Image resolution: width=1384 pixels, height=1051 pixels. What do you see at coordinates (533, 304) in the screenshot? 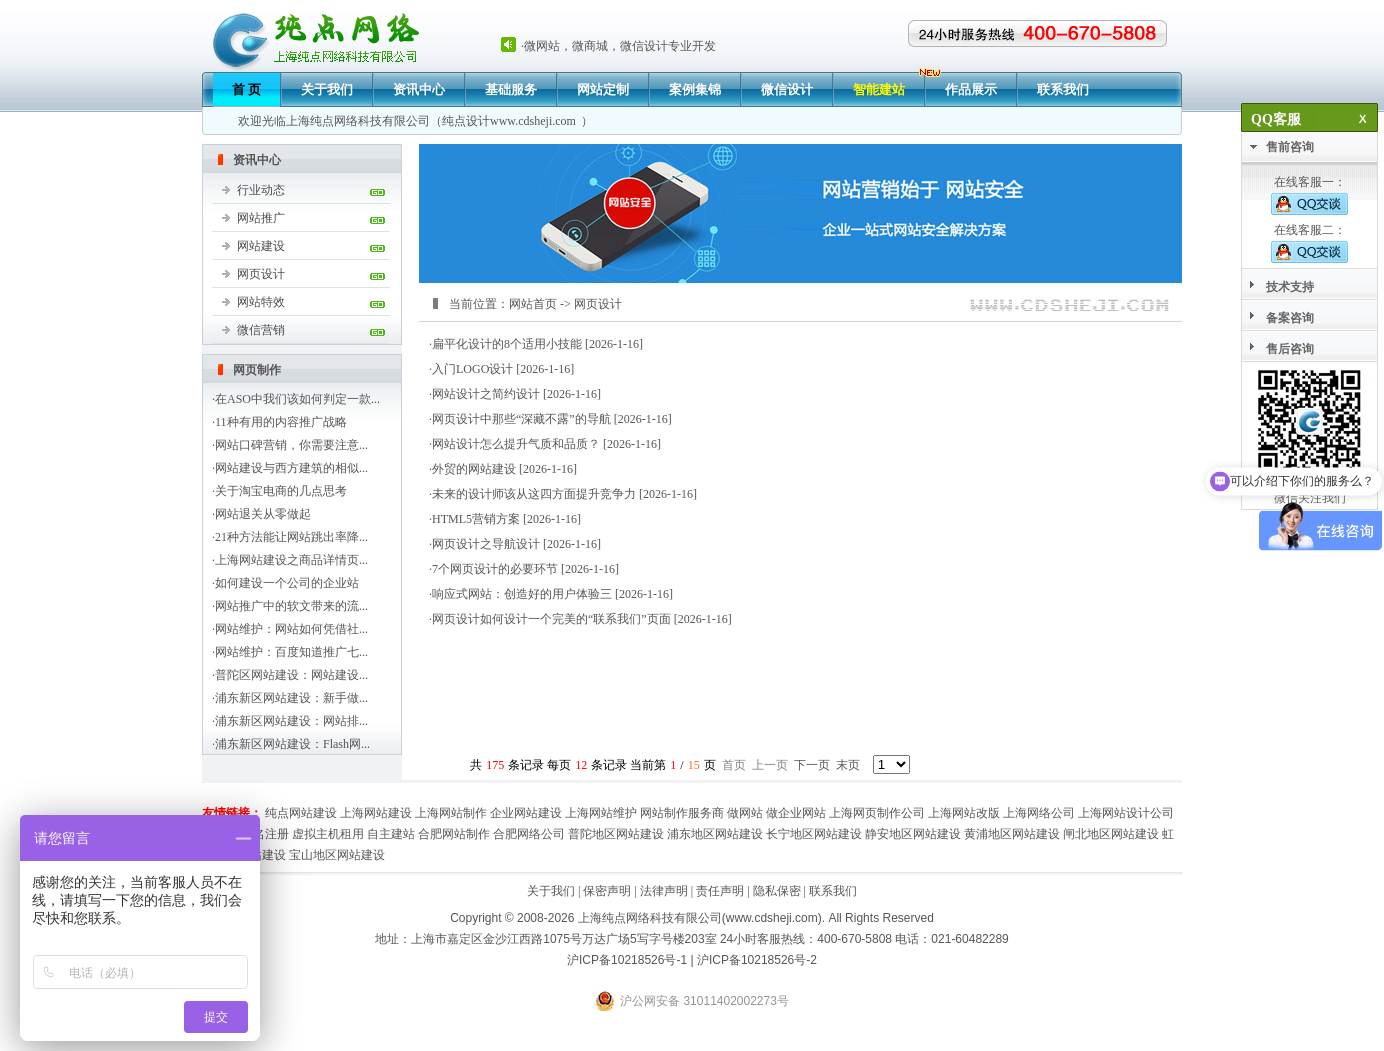
I see `网站首页` at bounding box center [533, 304].